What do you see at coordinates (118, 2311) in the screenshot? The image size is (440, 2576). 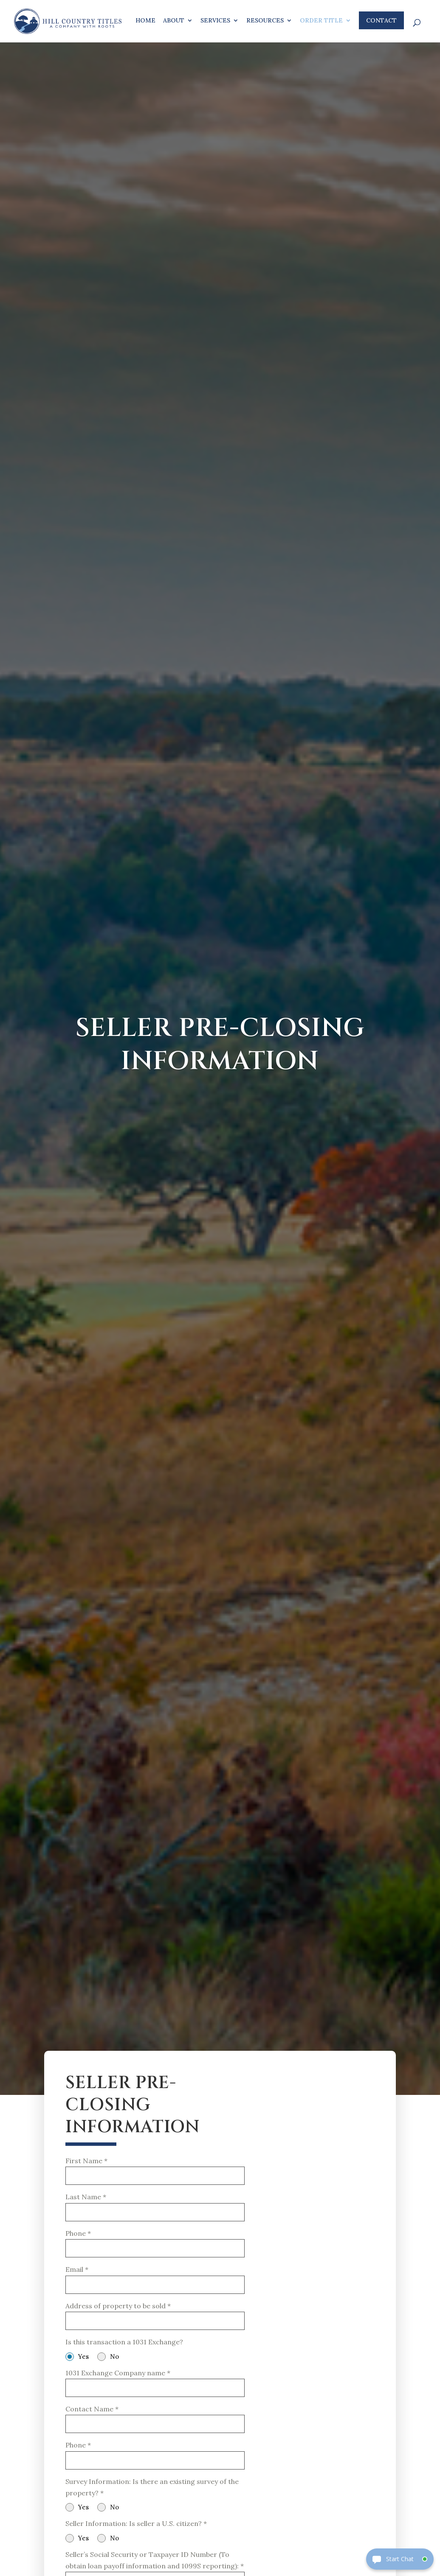 I see `Address of property to be sold` at bounding box center [118, 2311].